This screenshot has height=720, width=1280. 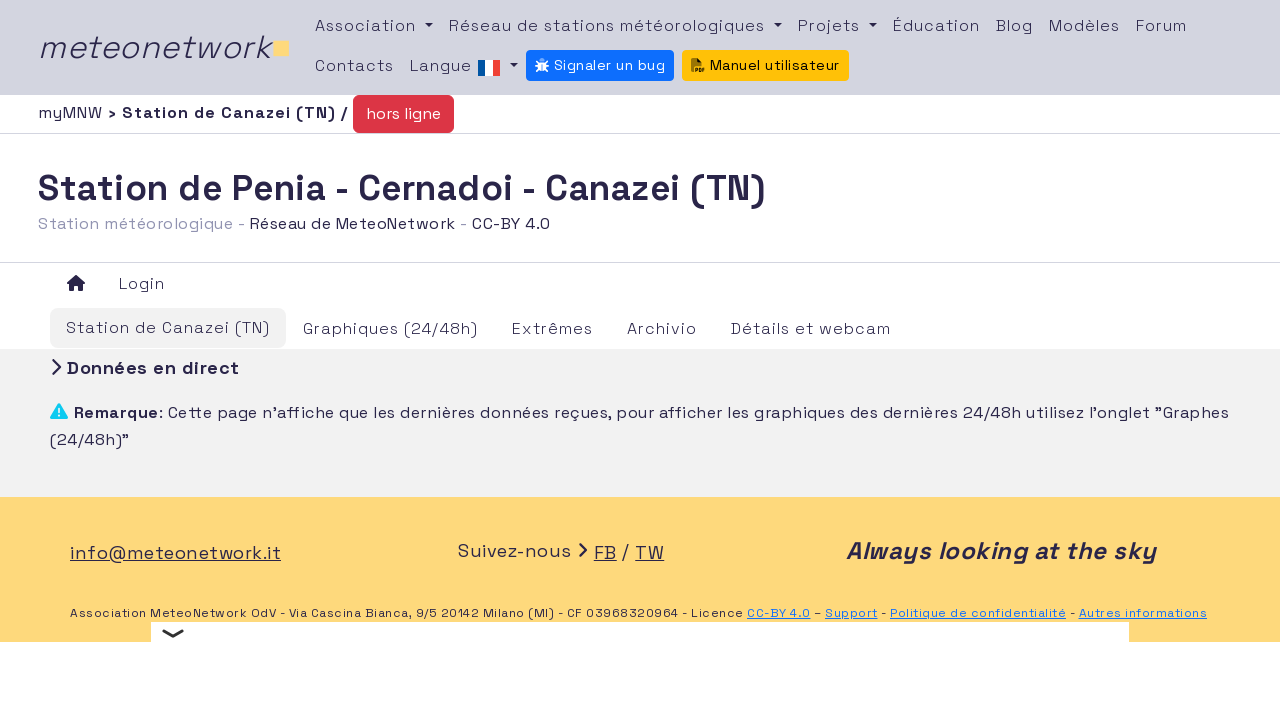 I want to click on CC-BY 4.0, so click(x=511, y=223).